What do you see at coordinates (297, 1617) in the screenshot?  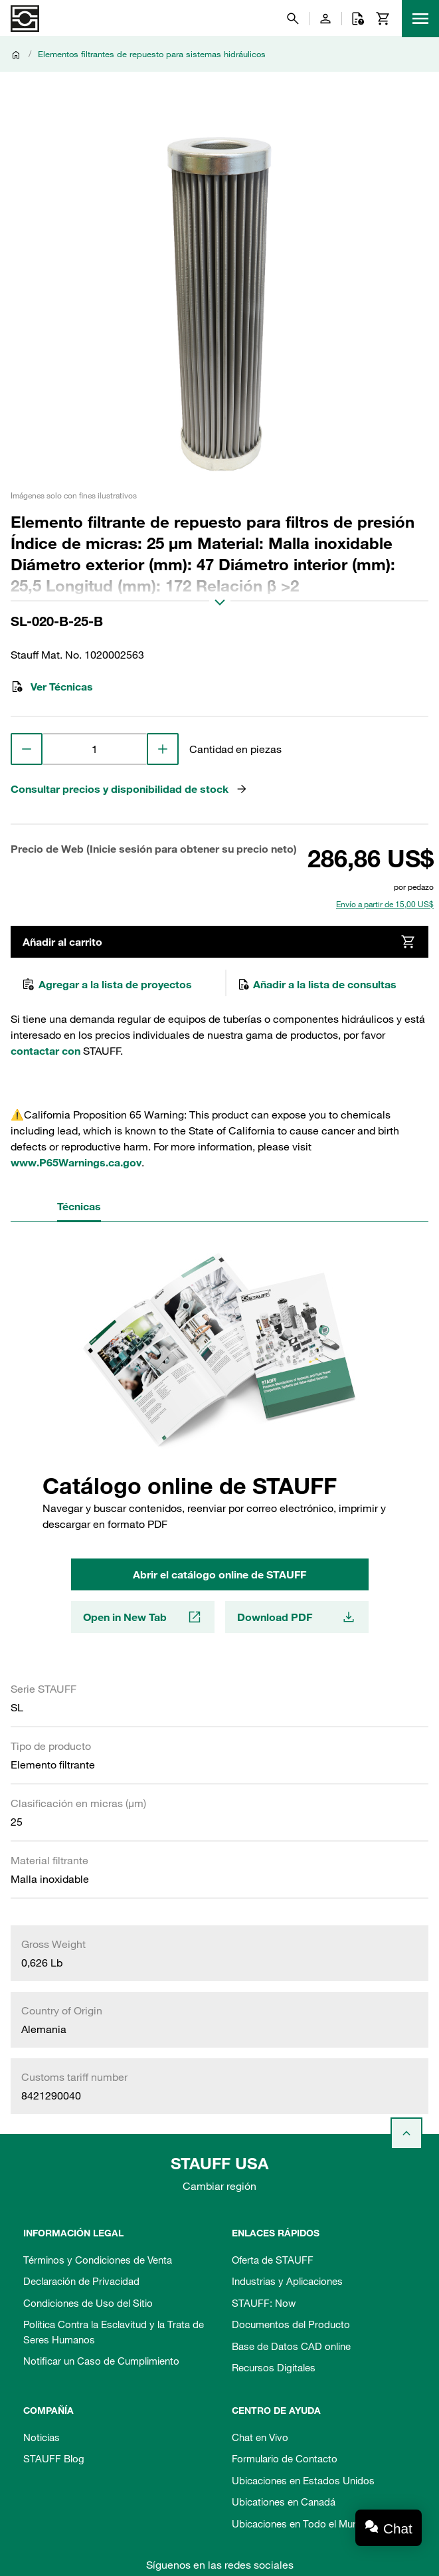 I see `Download PDF` at bounding box center [297, 1617].